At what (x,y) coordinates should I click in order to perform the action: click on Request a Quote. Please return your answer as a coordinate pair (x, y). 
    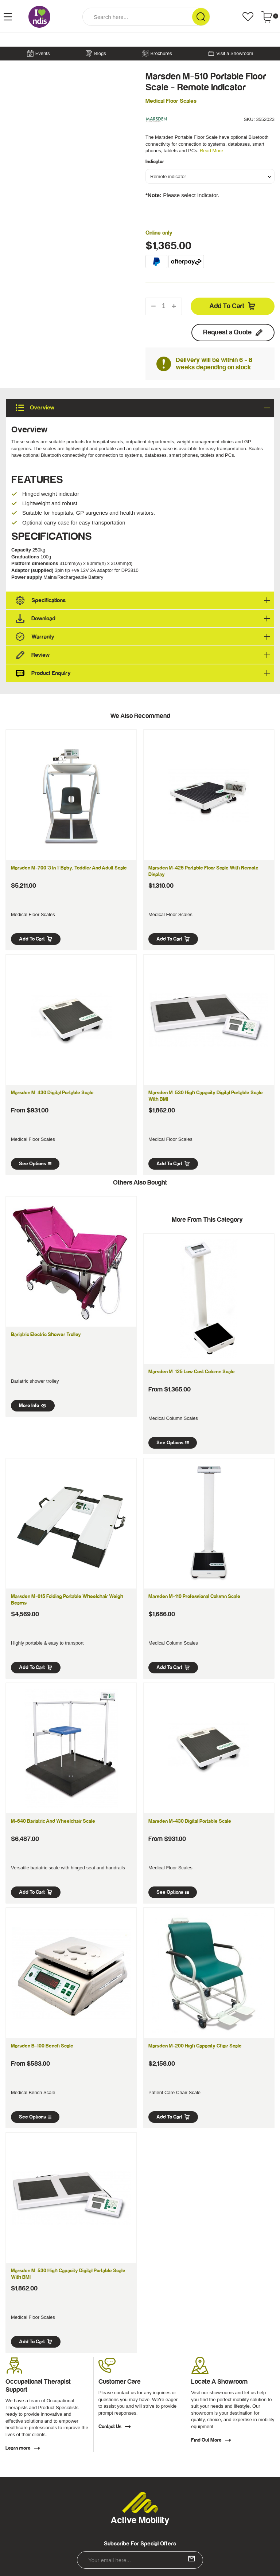
    Looking at the image, I should click on (233, 332).